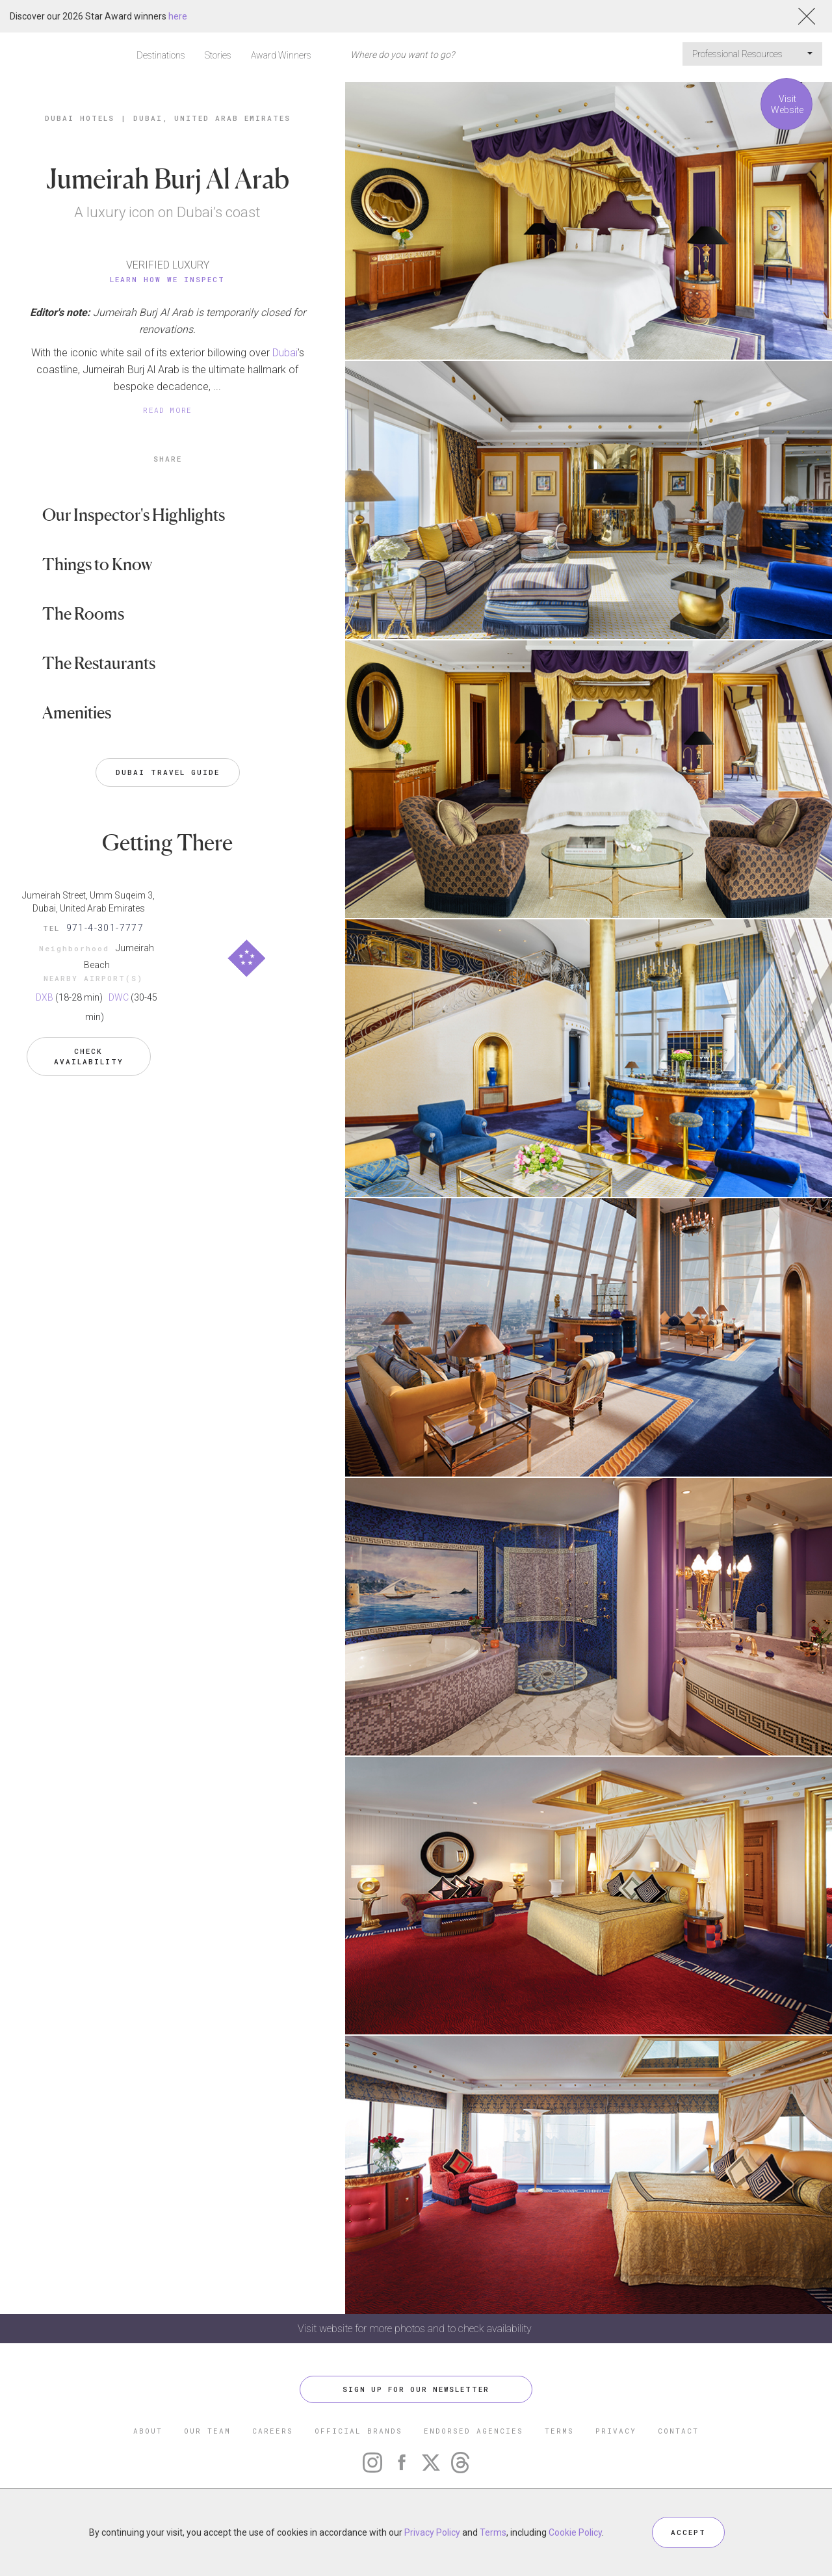 This screenshot has height=2576, width=832. I want to click on Dubai Hotels, so click(79, 118).